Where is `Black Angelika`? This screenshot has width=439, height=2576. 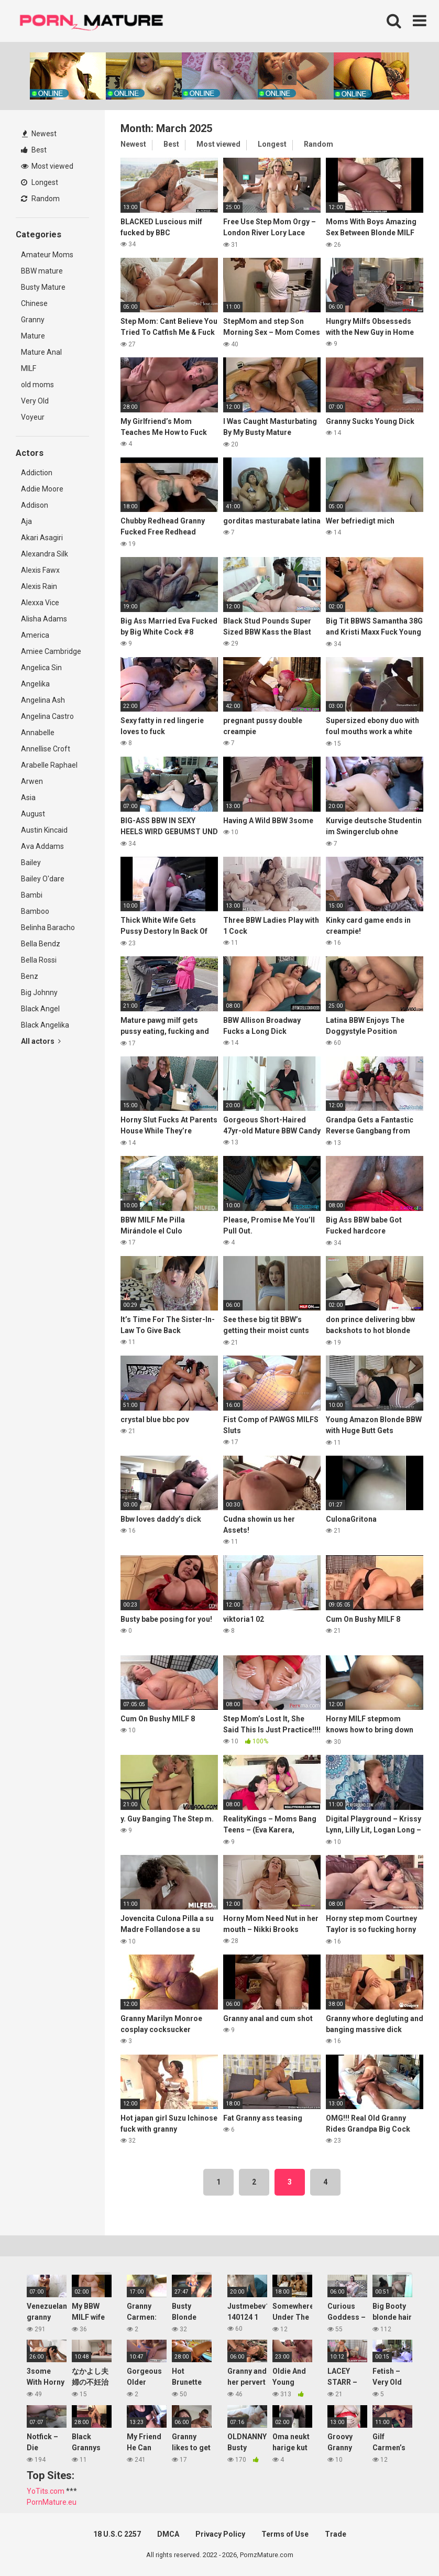 Black Angelika is located at coordinates (45, 1025).